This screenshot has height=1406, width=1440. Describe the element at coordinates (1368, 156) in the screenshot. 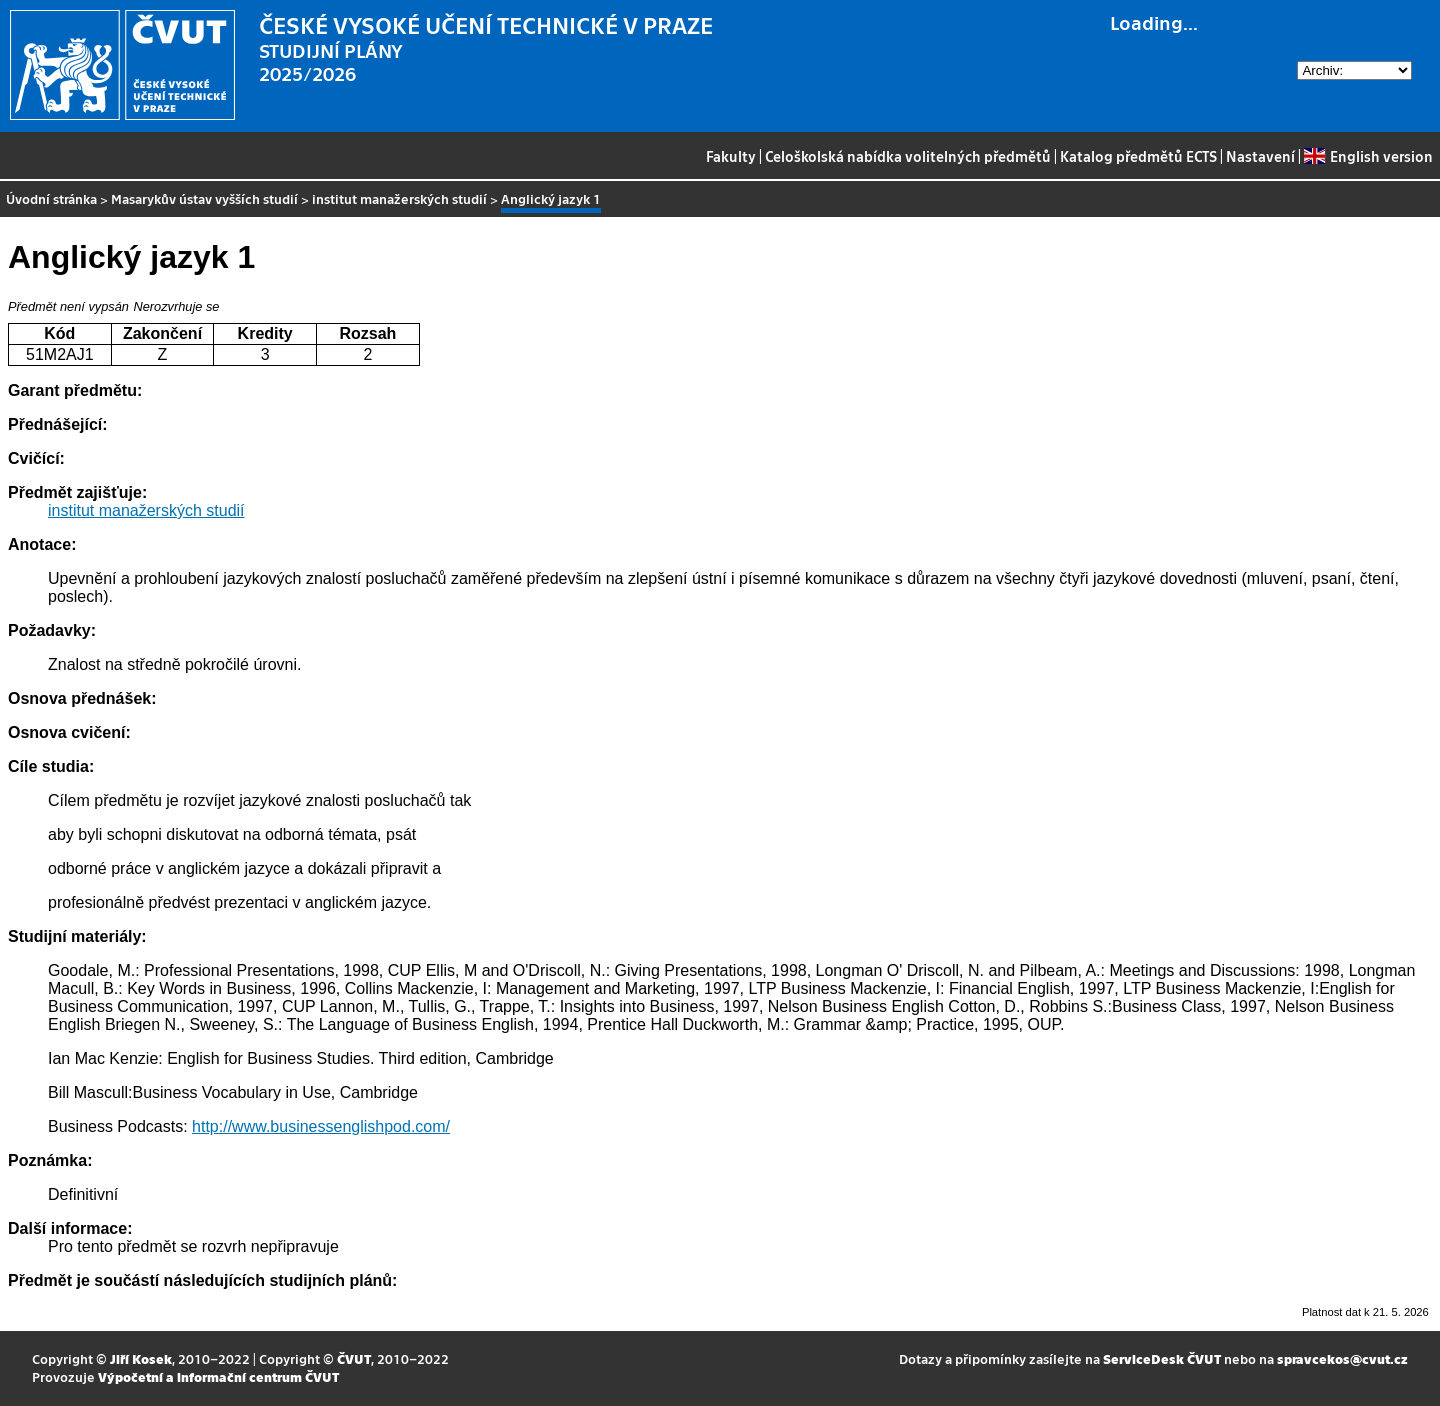

I see `English version` at that location.